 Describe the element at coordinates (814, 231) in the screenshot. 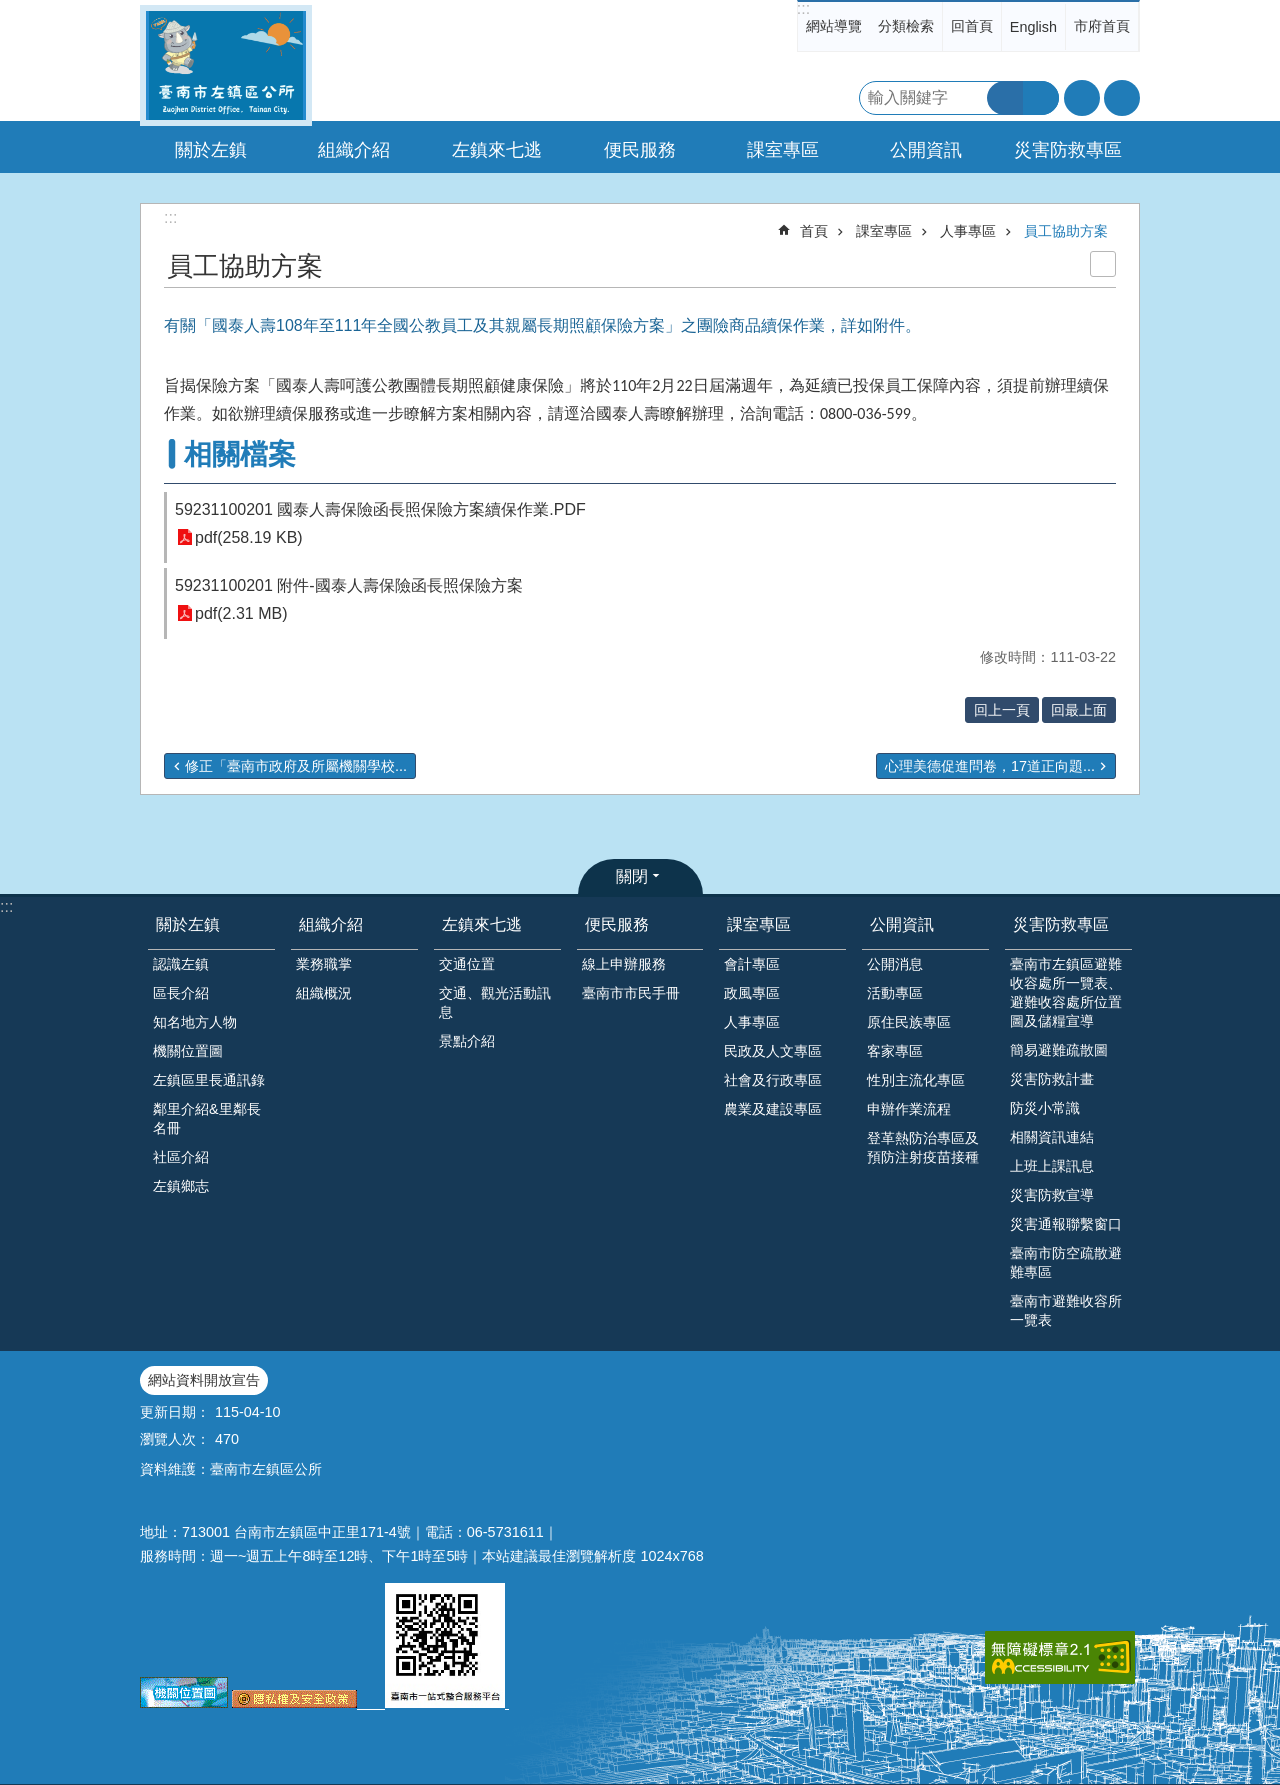

I see `首頁` at that location.